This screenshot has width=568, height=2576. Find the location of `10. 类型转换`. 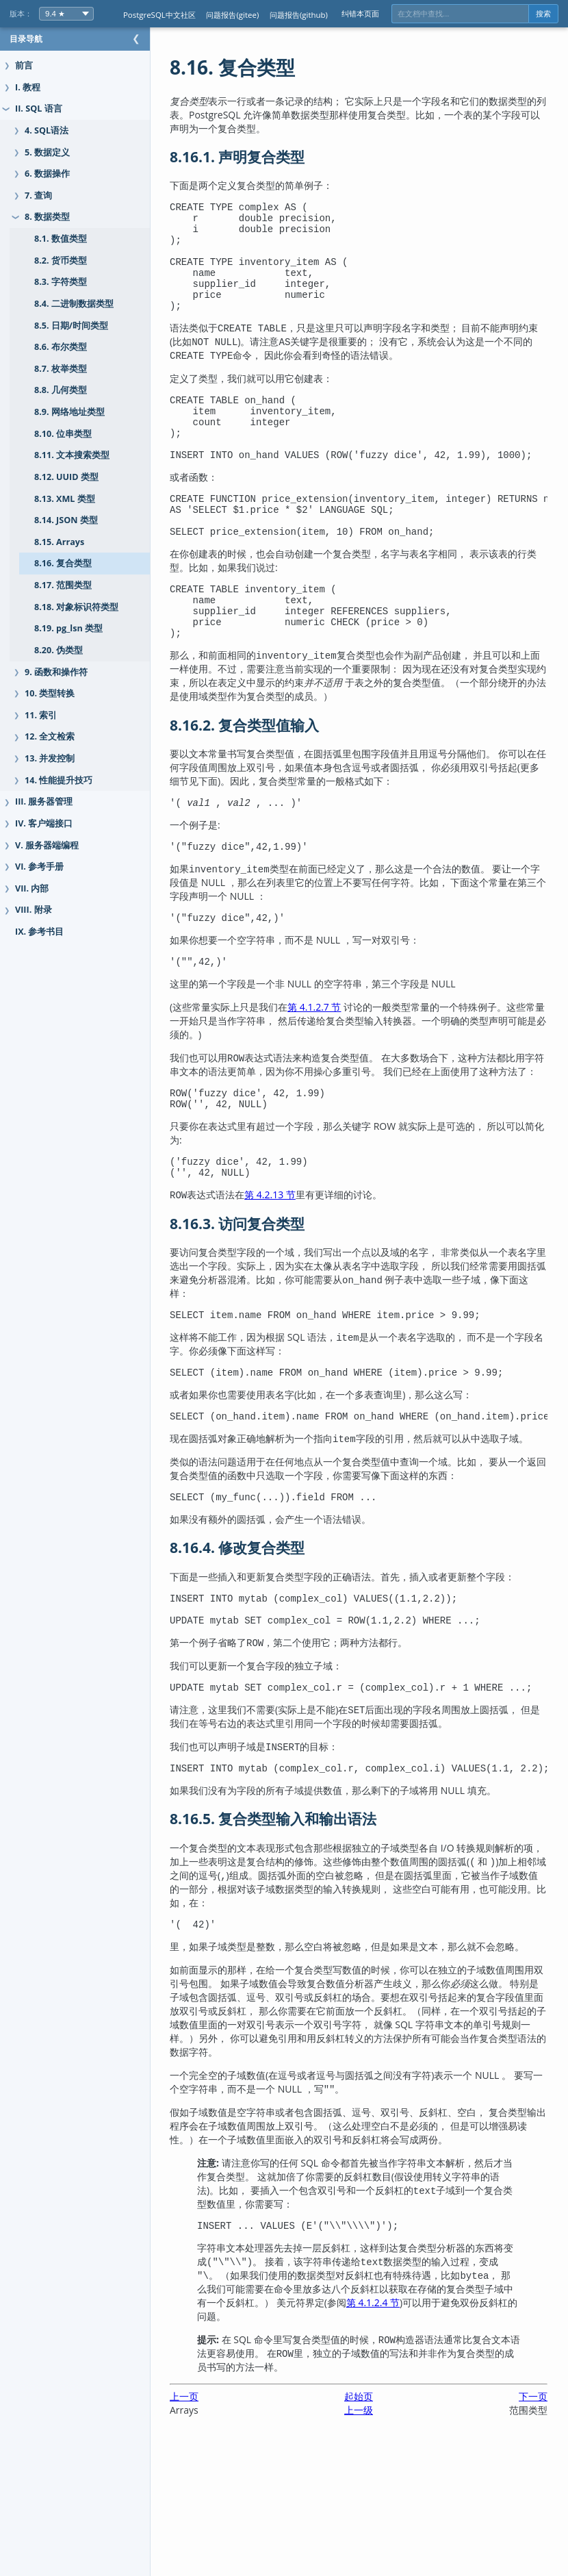

10. 类型转换 is located at coordinates (50, 693).